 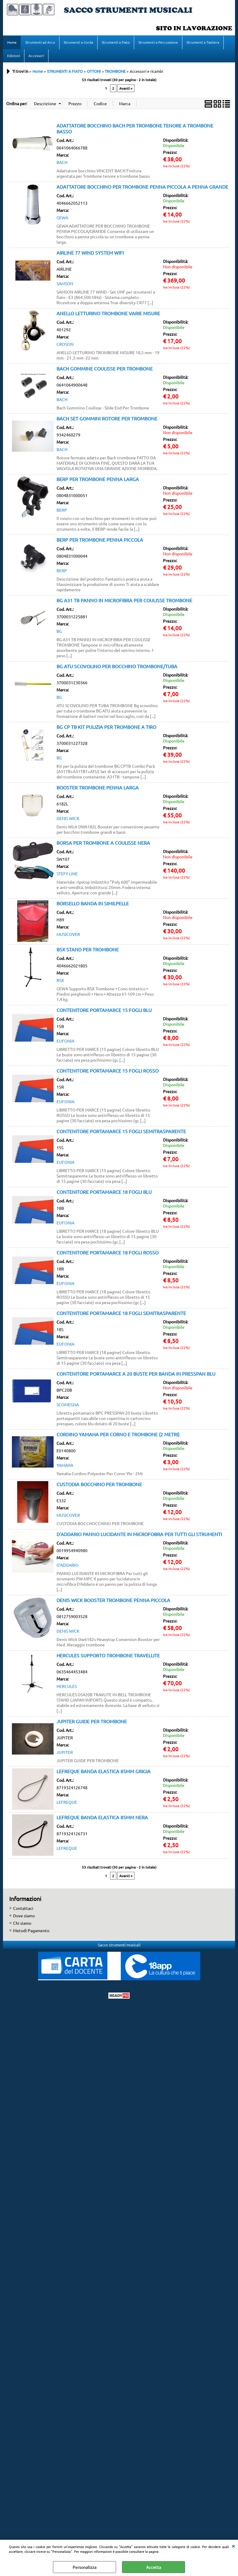 I want to click on AIRLINE 77 WIND SYSTEM WIFI, so click(x=90, y=253).